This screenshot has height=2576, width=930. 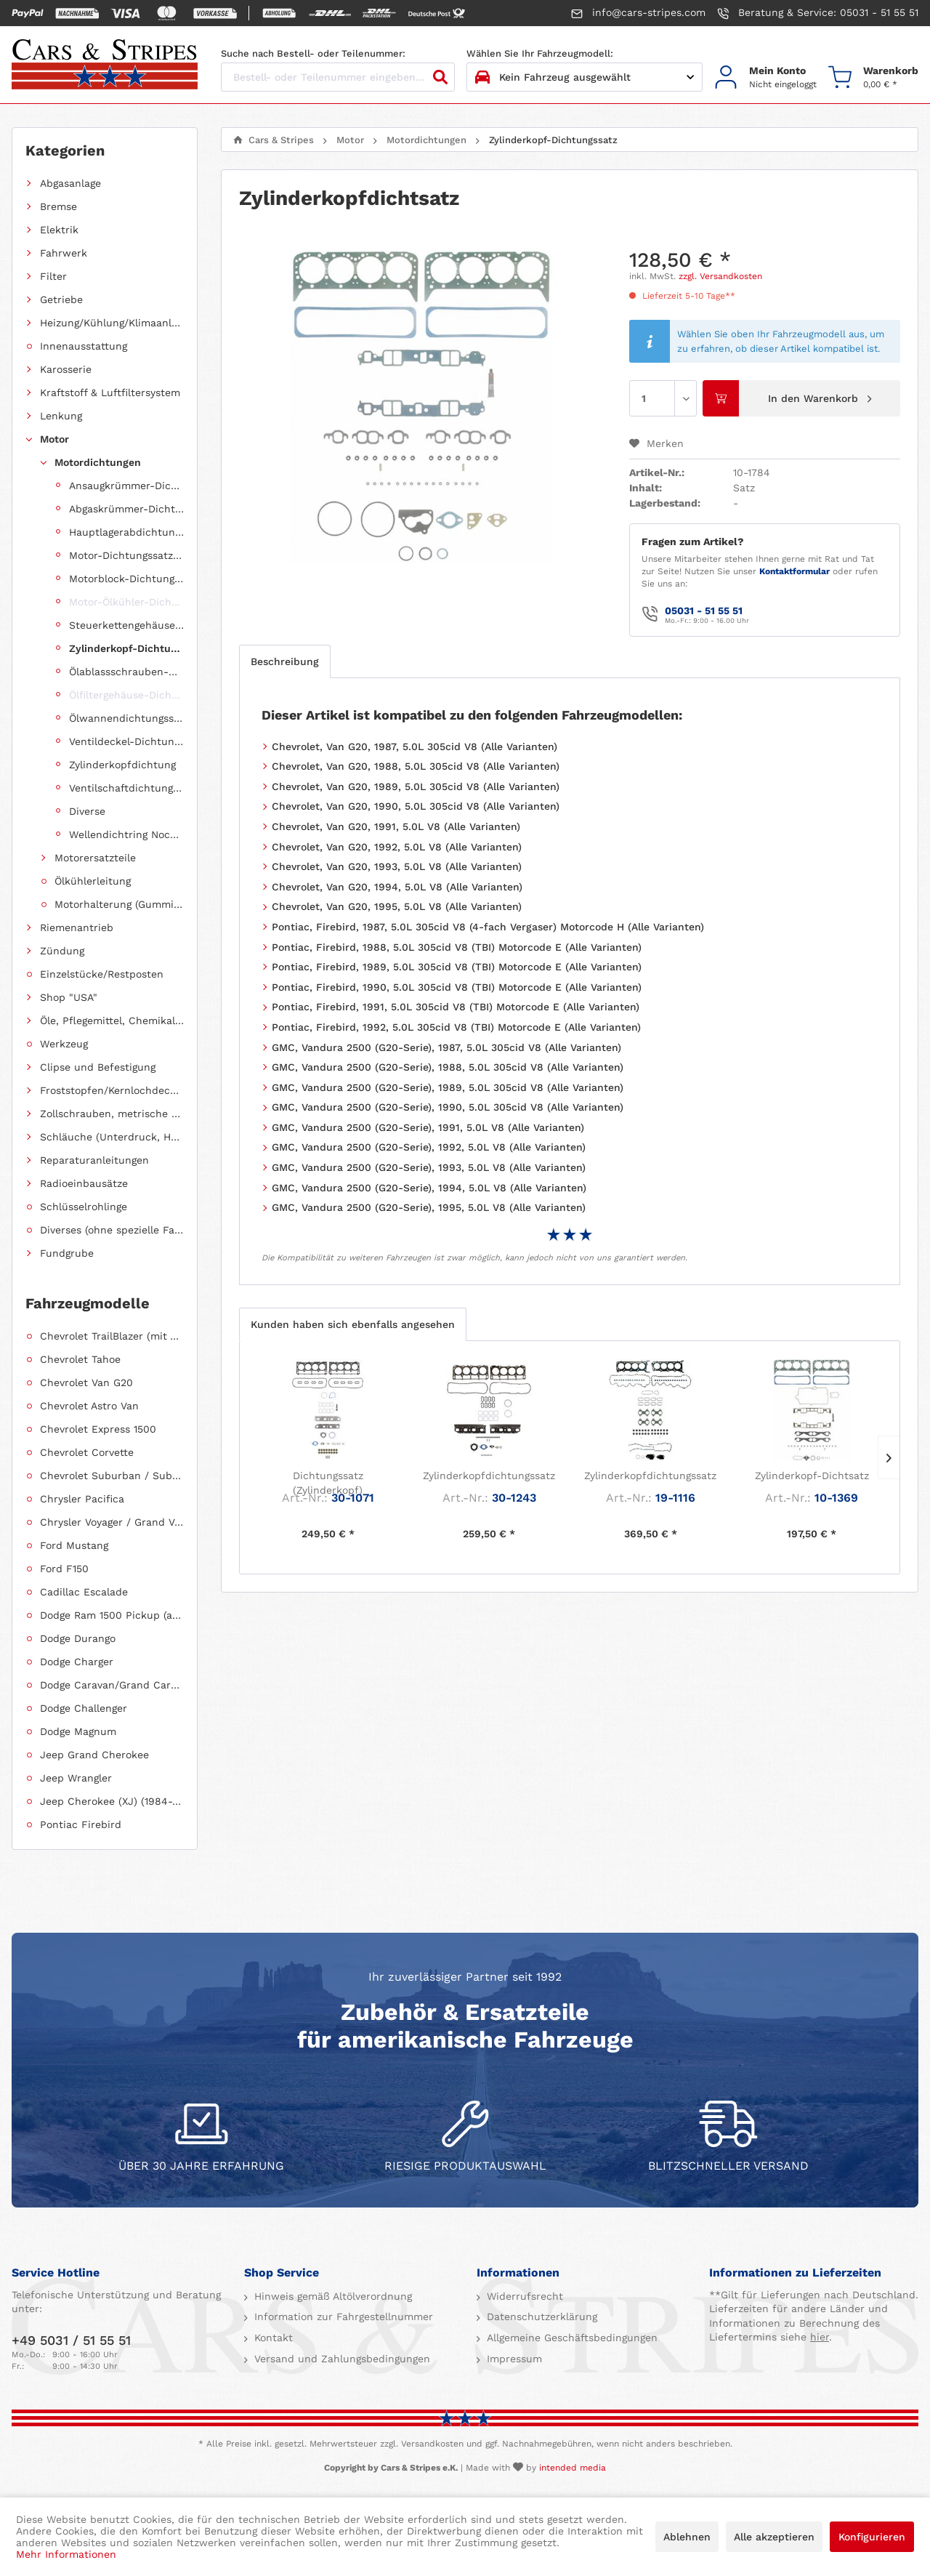 I want to click on Dichtungssatz (Zylinderkopf), so click(x=328, y=1483).